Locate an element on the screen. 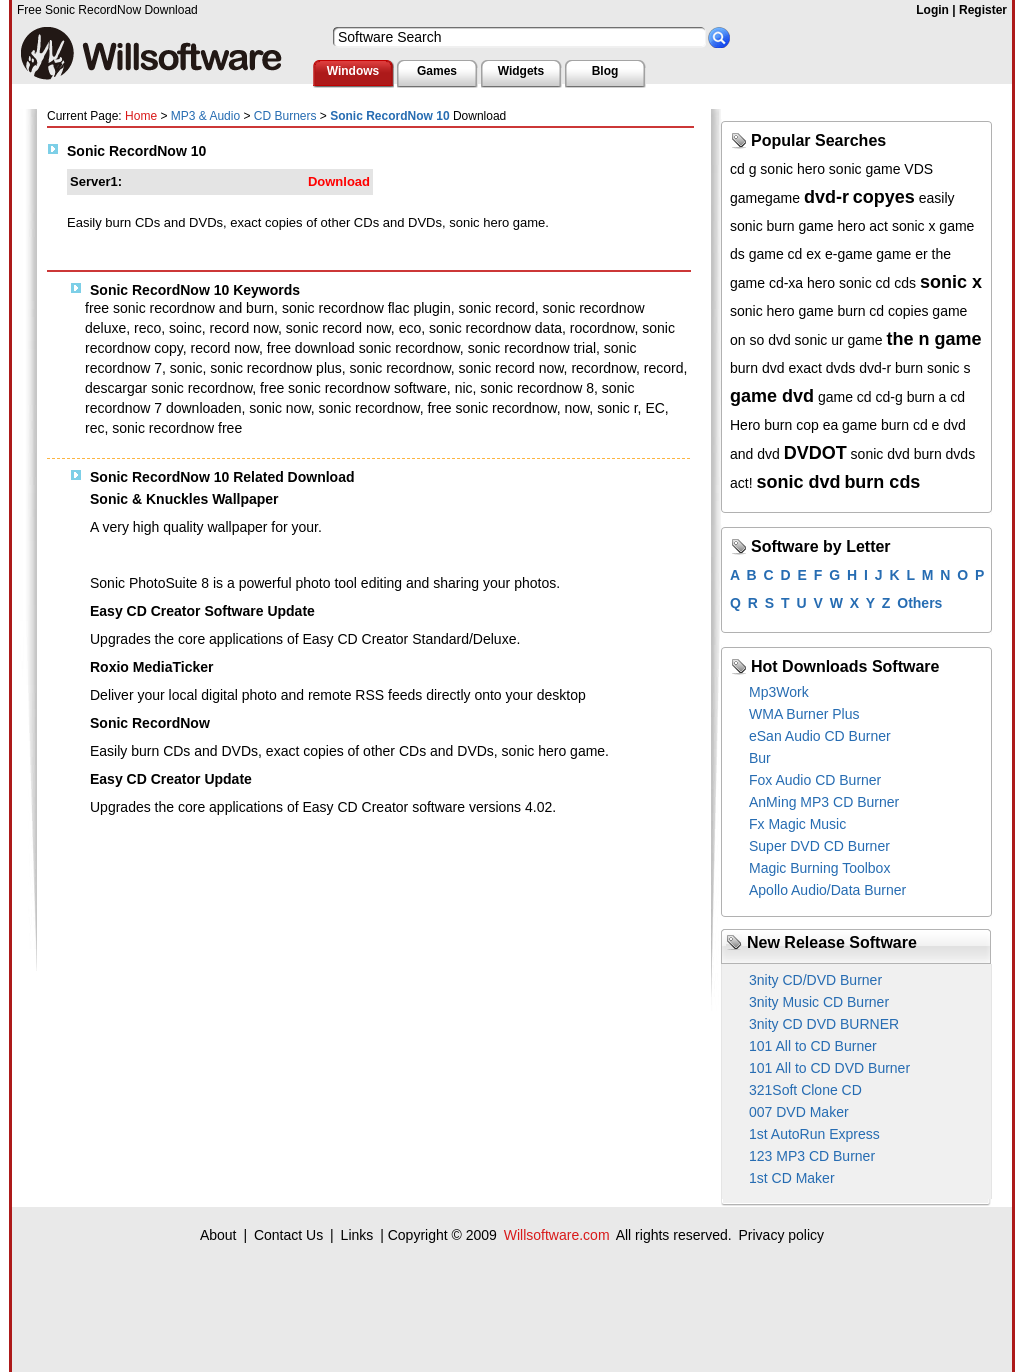 Image resolution: width=1024 pixels, height=1372 pixels. Fx Magic Music is located at coordinates (797, 824).